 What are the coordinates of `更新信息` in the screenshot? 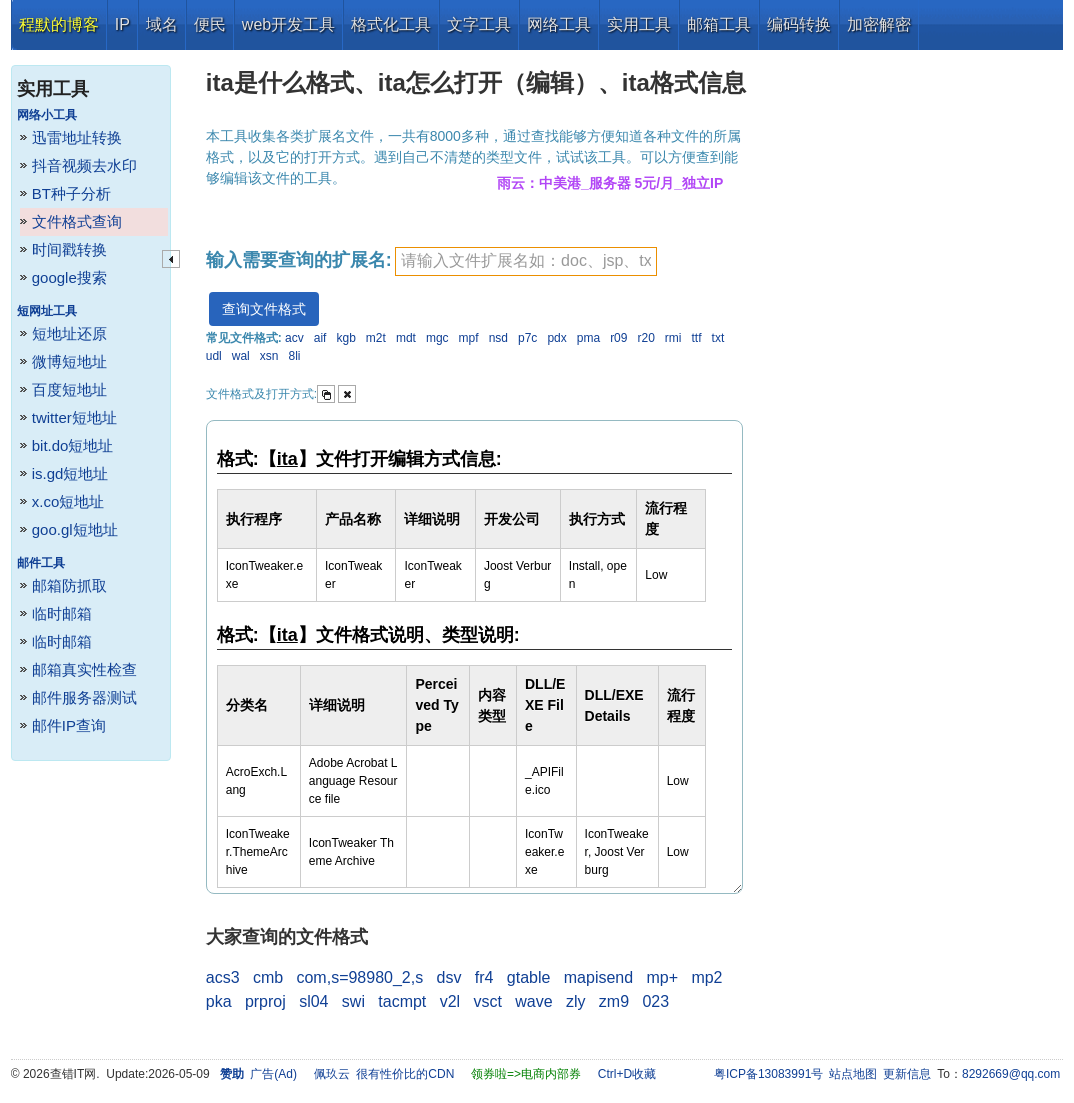 It's located at (907, 1074).